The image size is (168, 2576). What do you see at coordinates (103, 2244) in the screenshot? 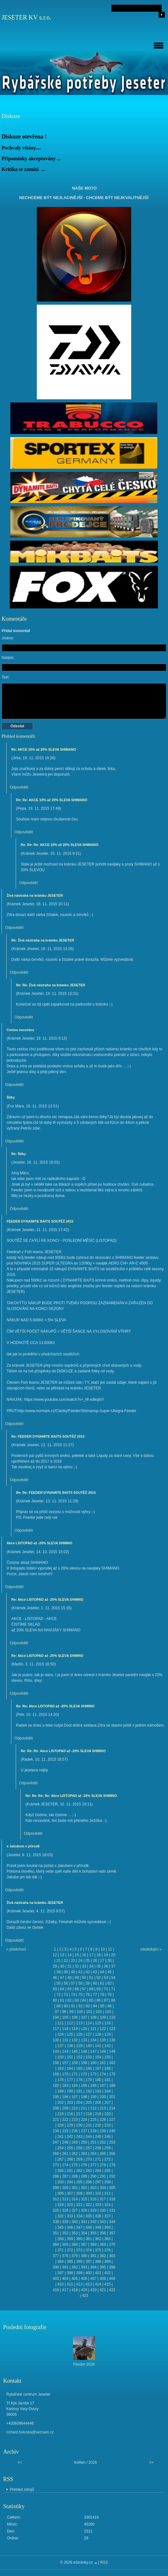
I see `369` at bounding box center [103, 2244].